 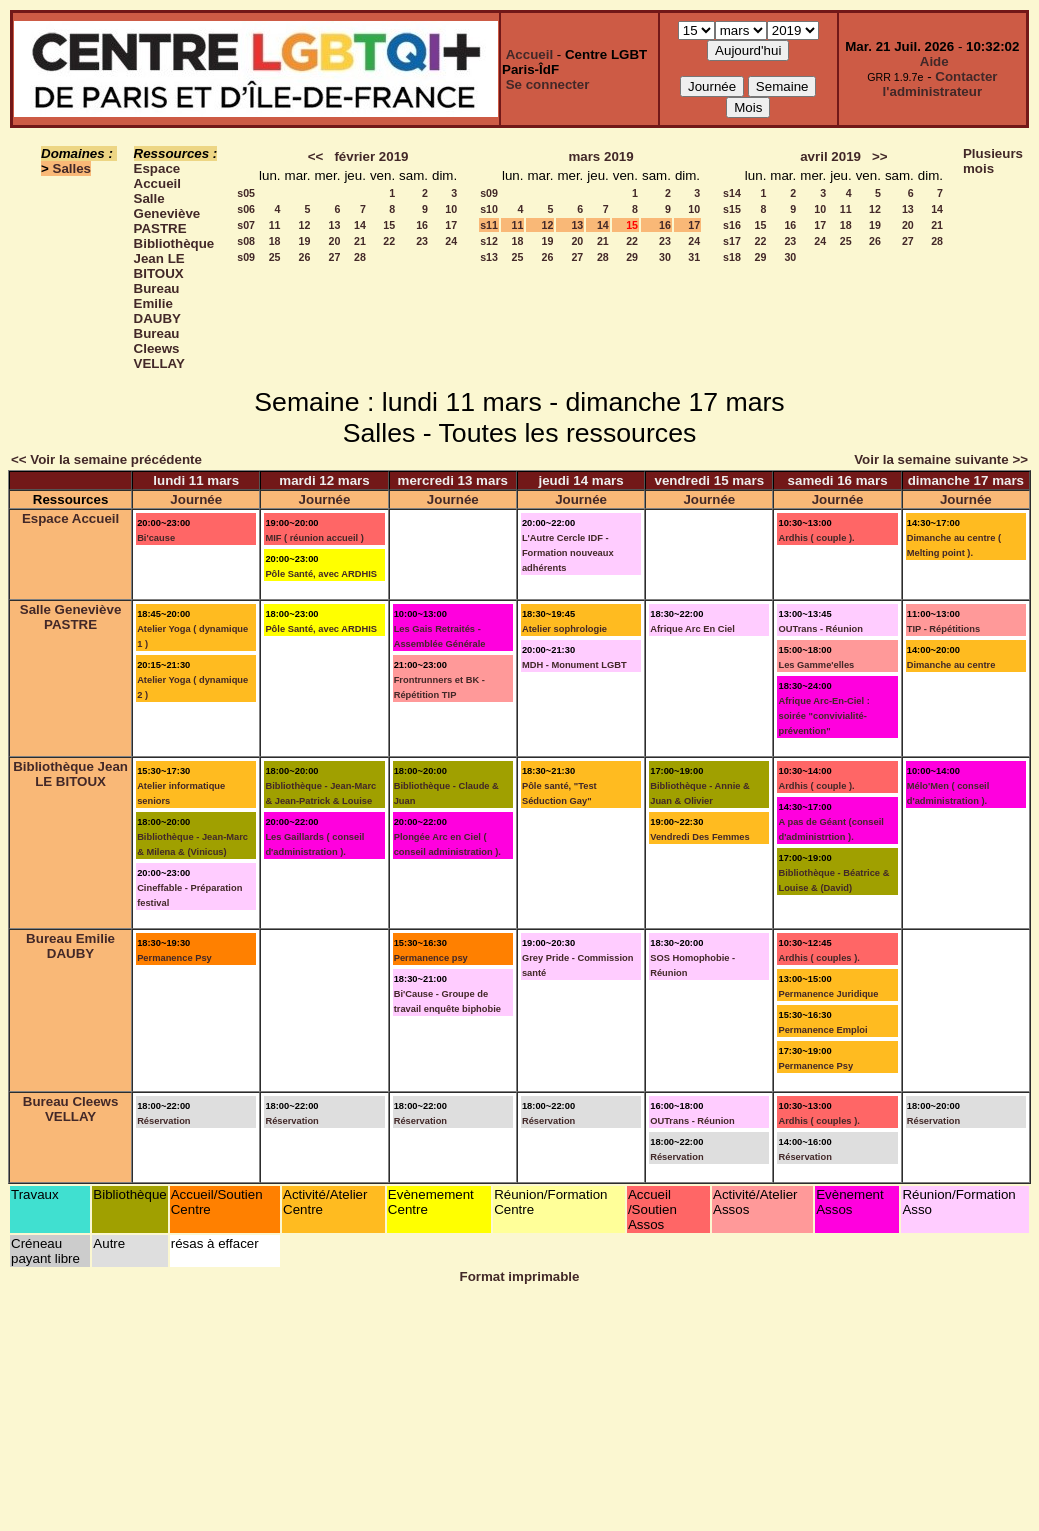 What do you see at coordinates (314, 538) in the screenshot?
I see `MIF ( réunion accueil )` at bounding box center [314, 538].